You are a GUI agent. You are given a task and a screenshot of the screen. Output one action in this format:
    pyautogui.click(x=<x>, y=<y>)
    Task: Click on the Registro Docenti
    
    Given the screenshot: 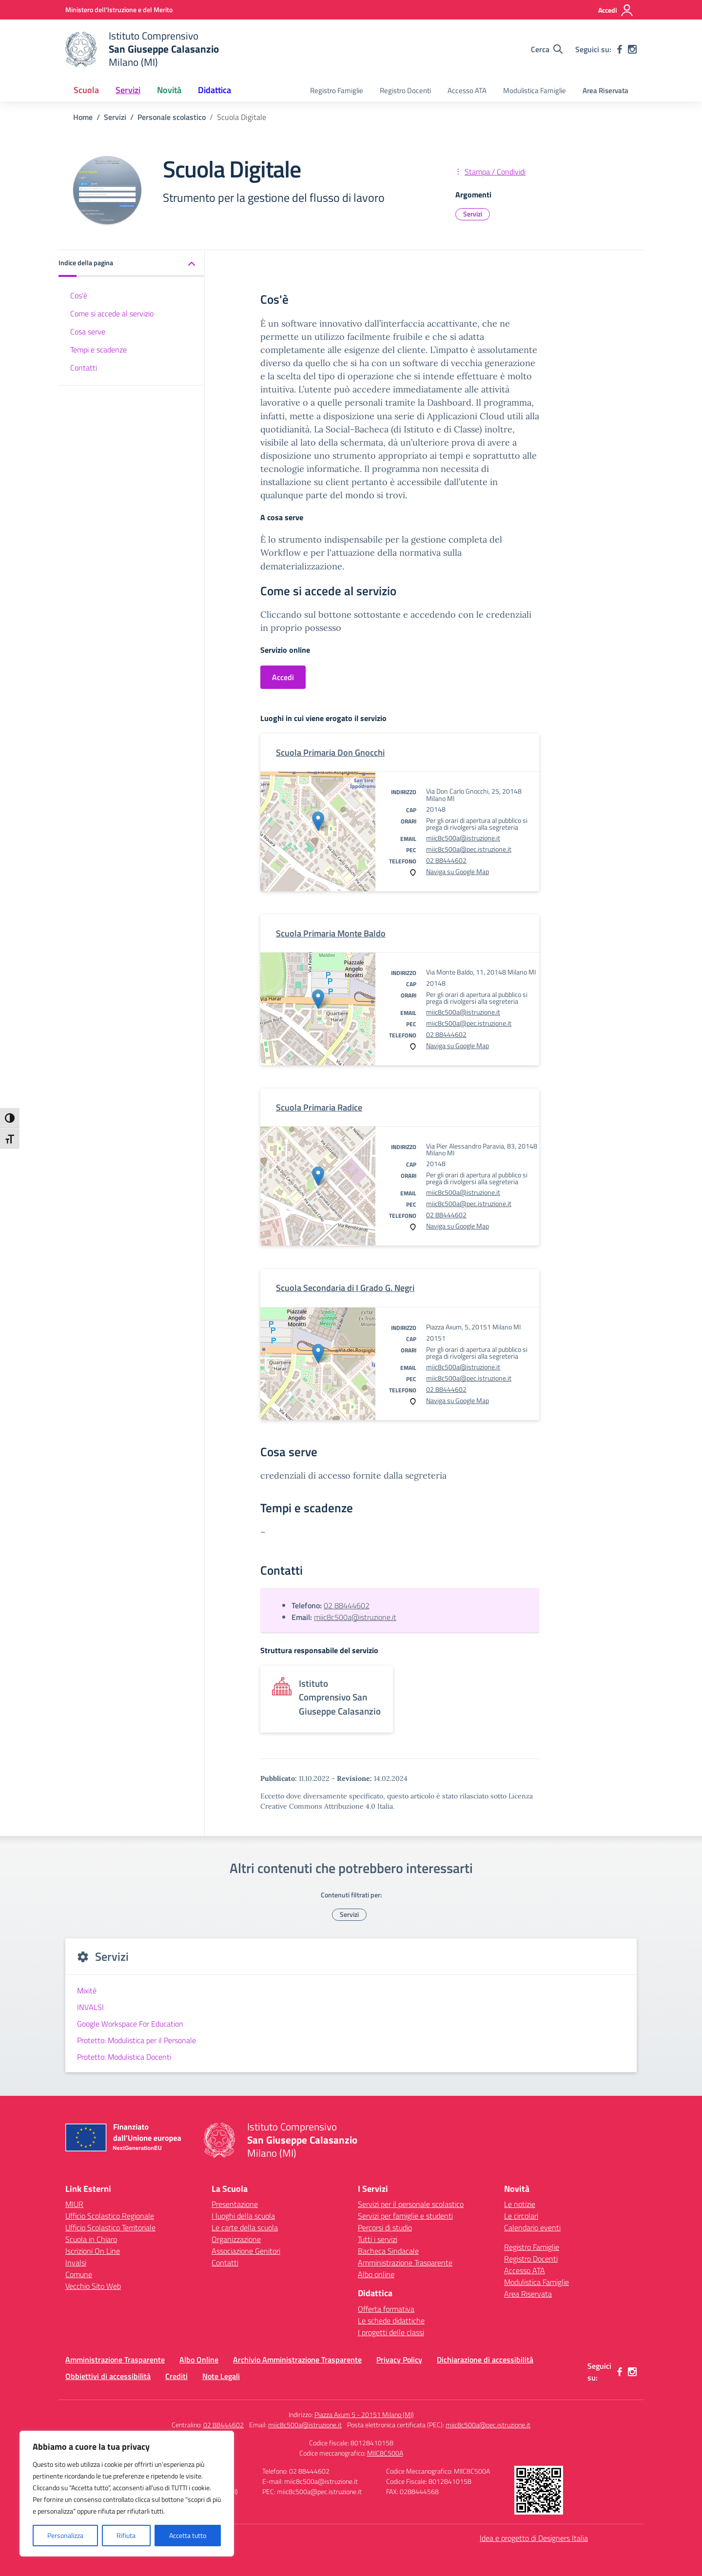 What is the action you would take?
    pyautogui.click(x=405, y=90)
    